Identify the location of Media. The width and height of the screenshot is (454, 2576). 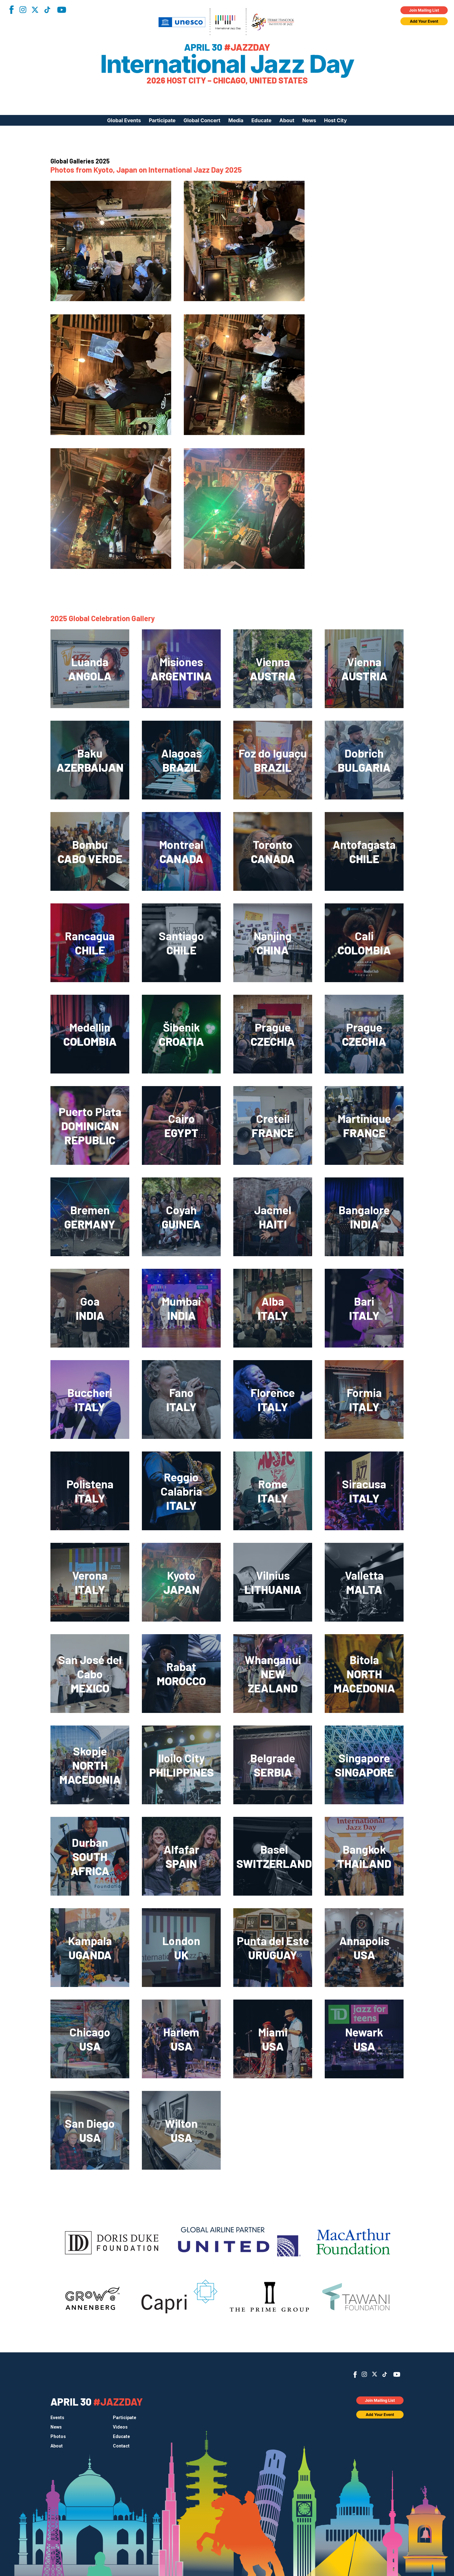
(235, 120).